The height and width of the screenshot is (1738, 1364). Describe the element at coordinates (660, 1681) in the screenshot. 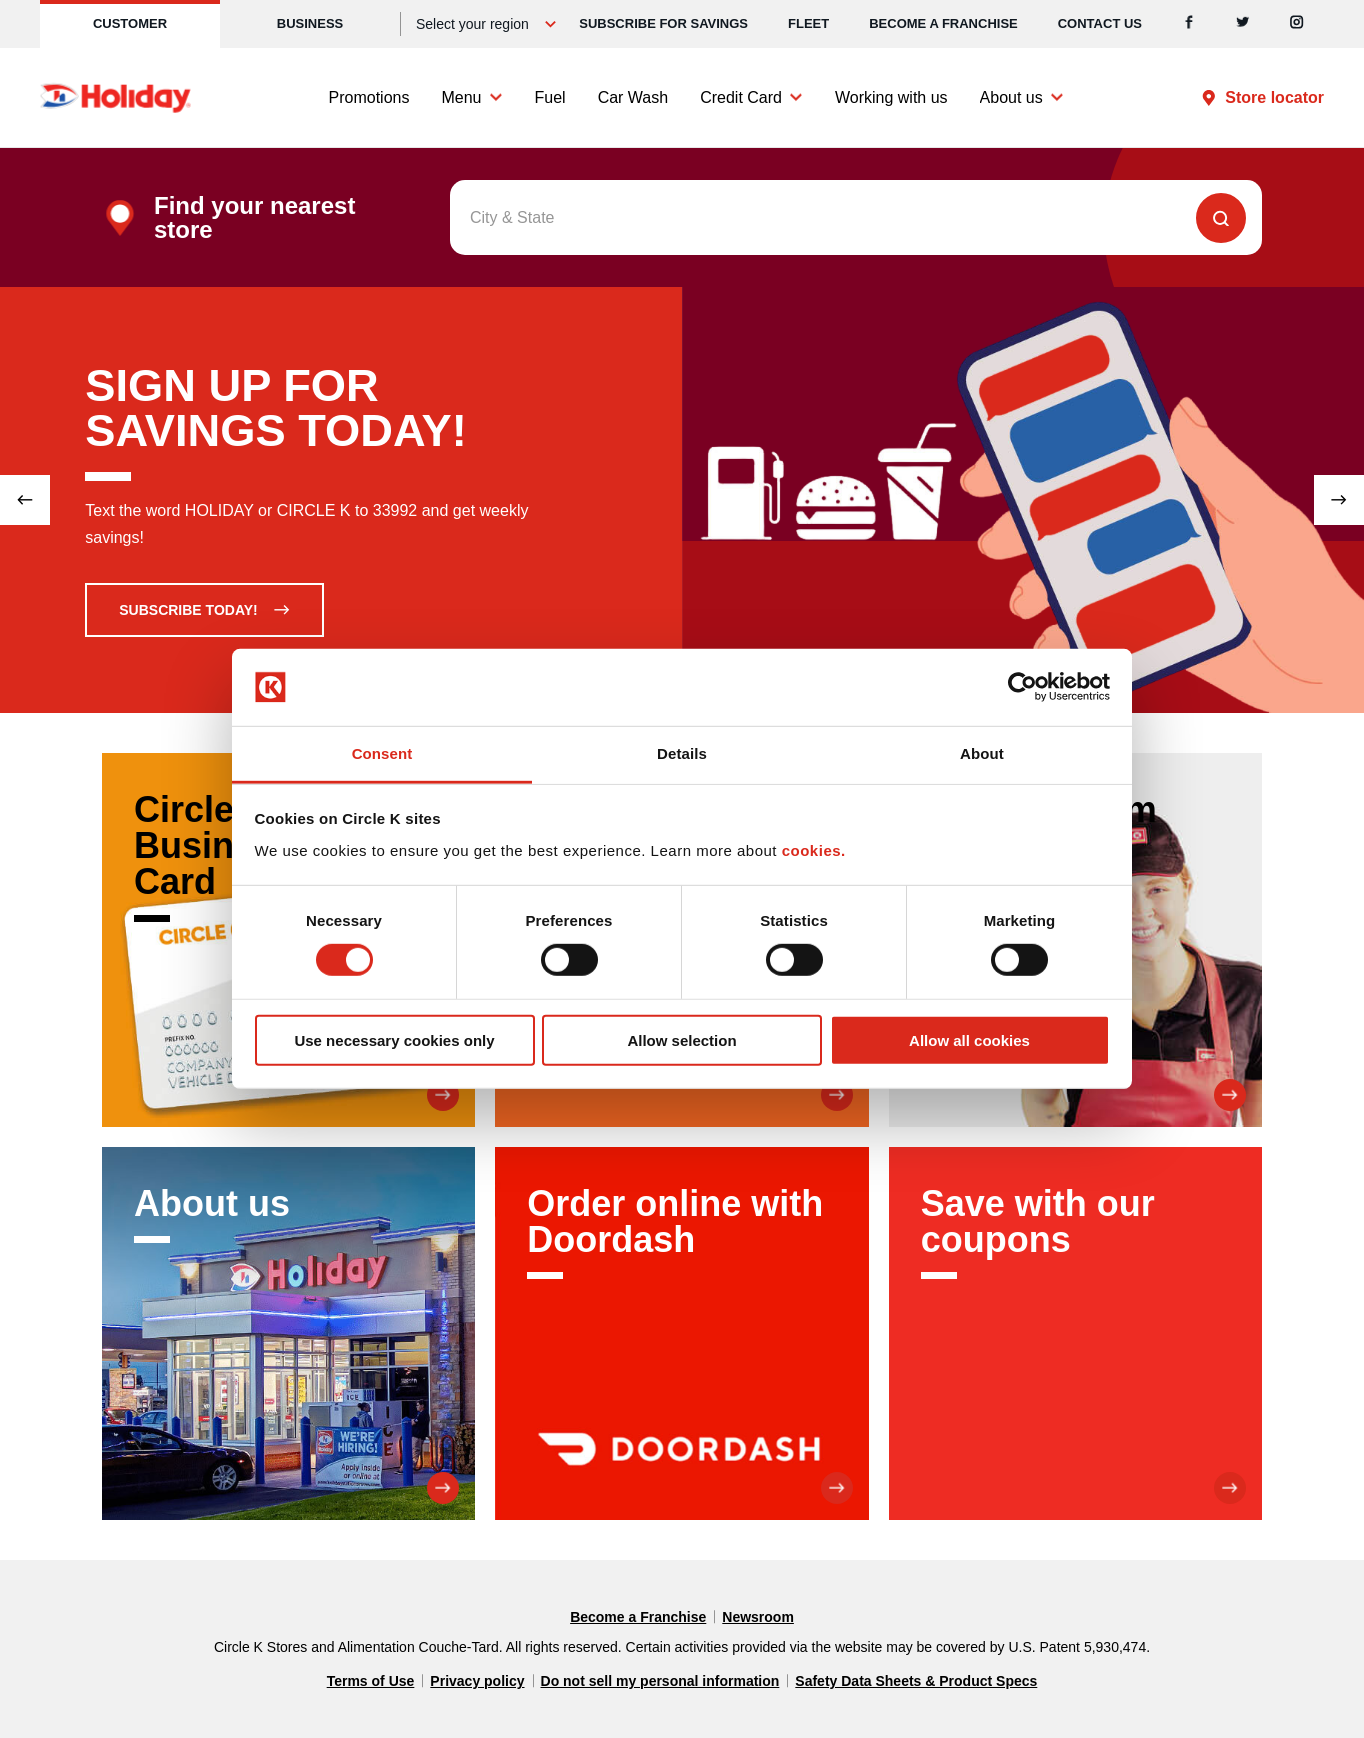

I see `Do not sell my personal information` at that location.